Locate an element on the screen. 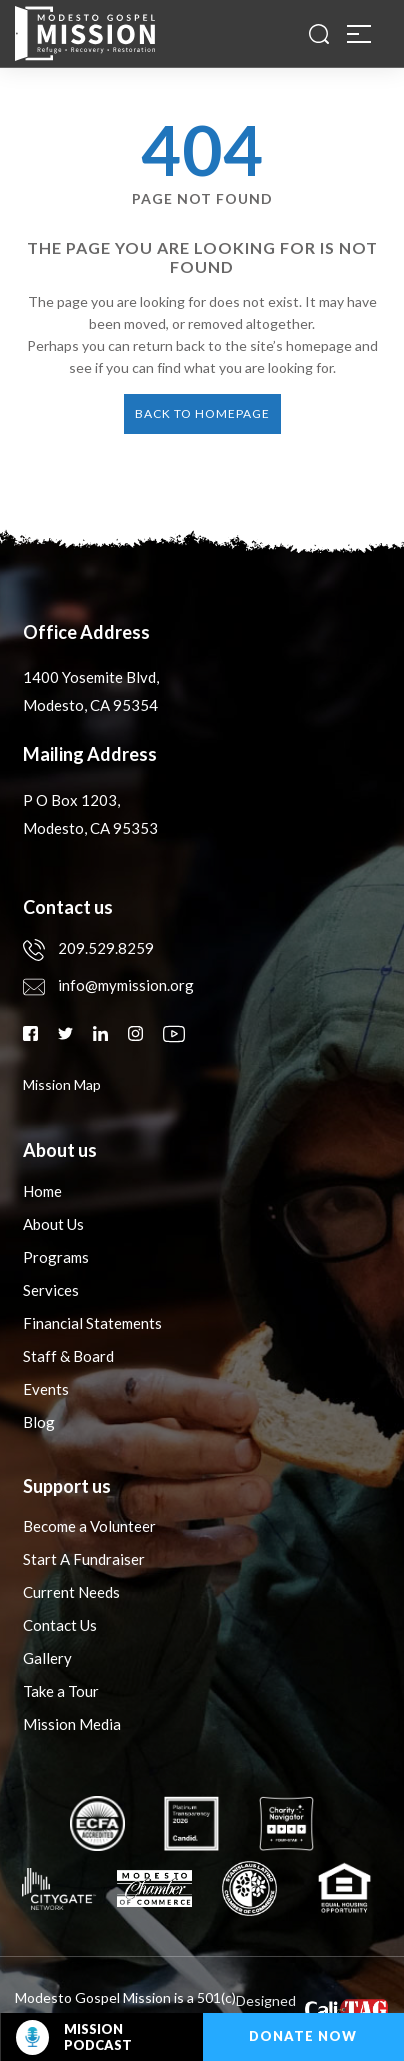 The image size is (404, 2061). Staff & Board is located at coordinates (68, 1356).